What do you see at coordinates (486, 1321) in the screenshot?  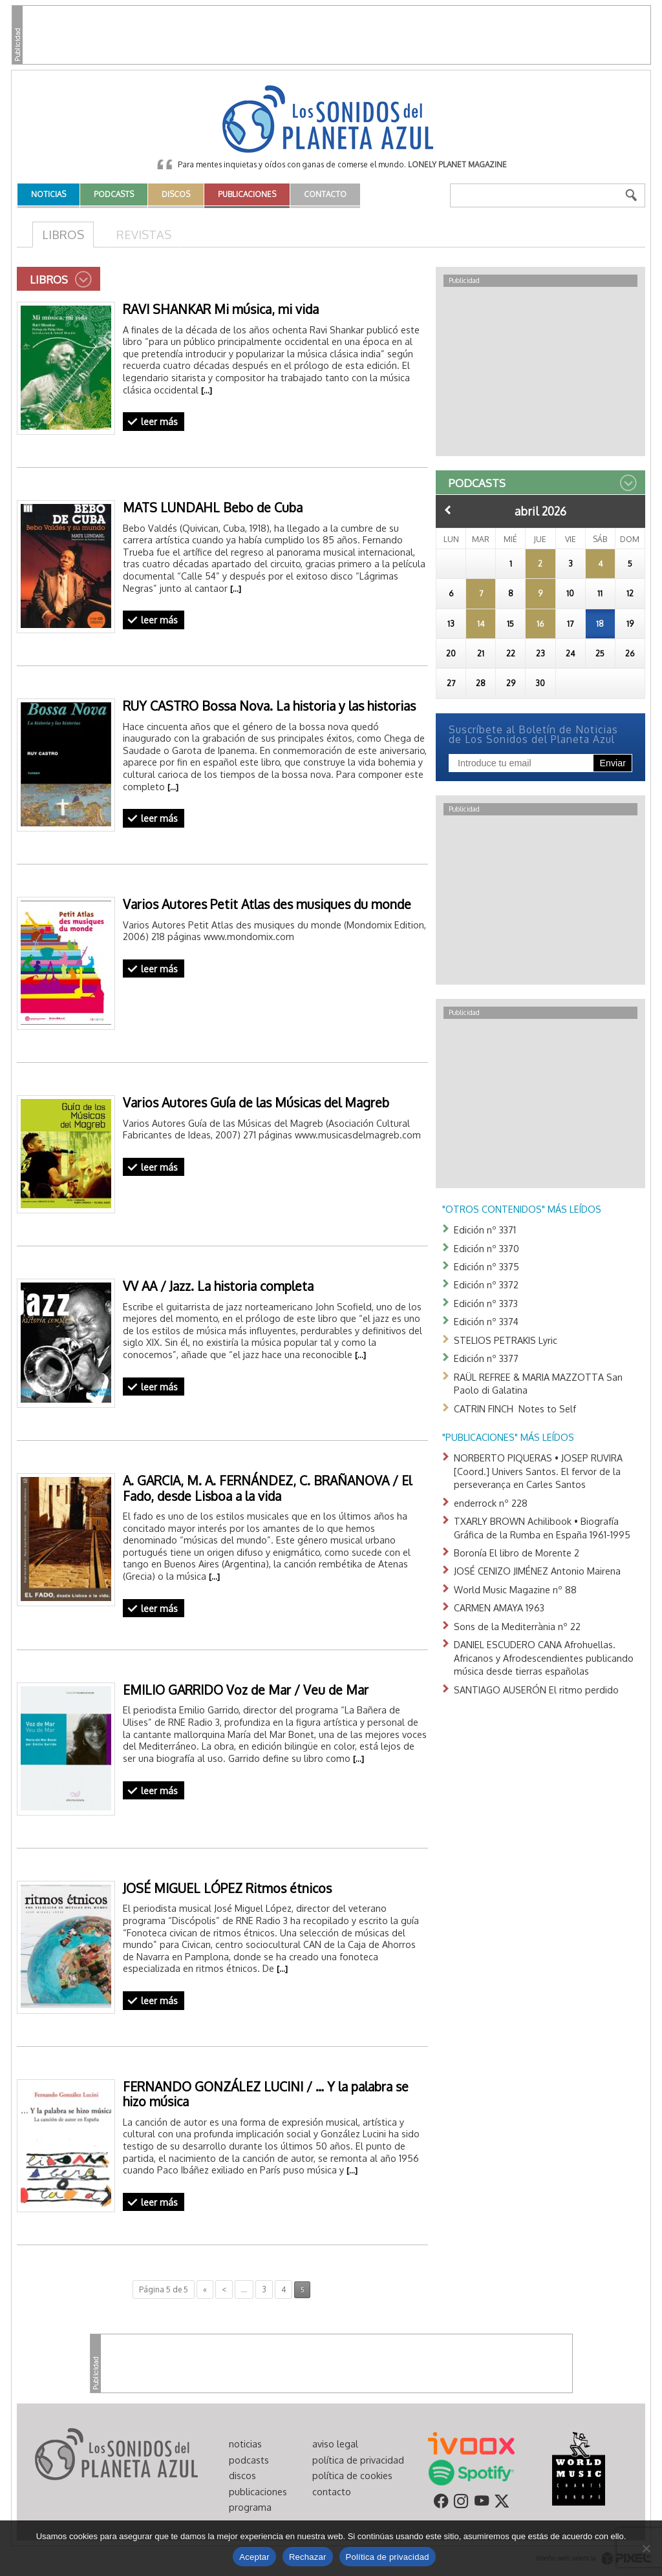 I see `Edición nº 3374` at bounding box center [486, 1321].